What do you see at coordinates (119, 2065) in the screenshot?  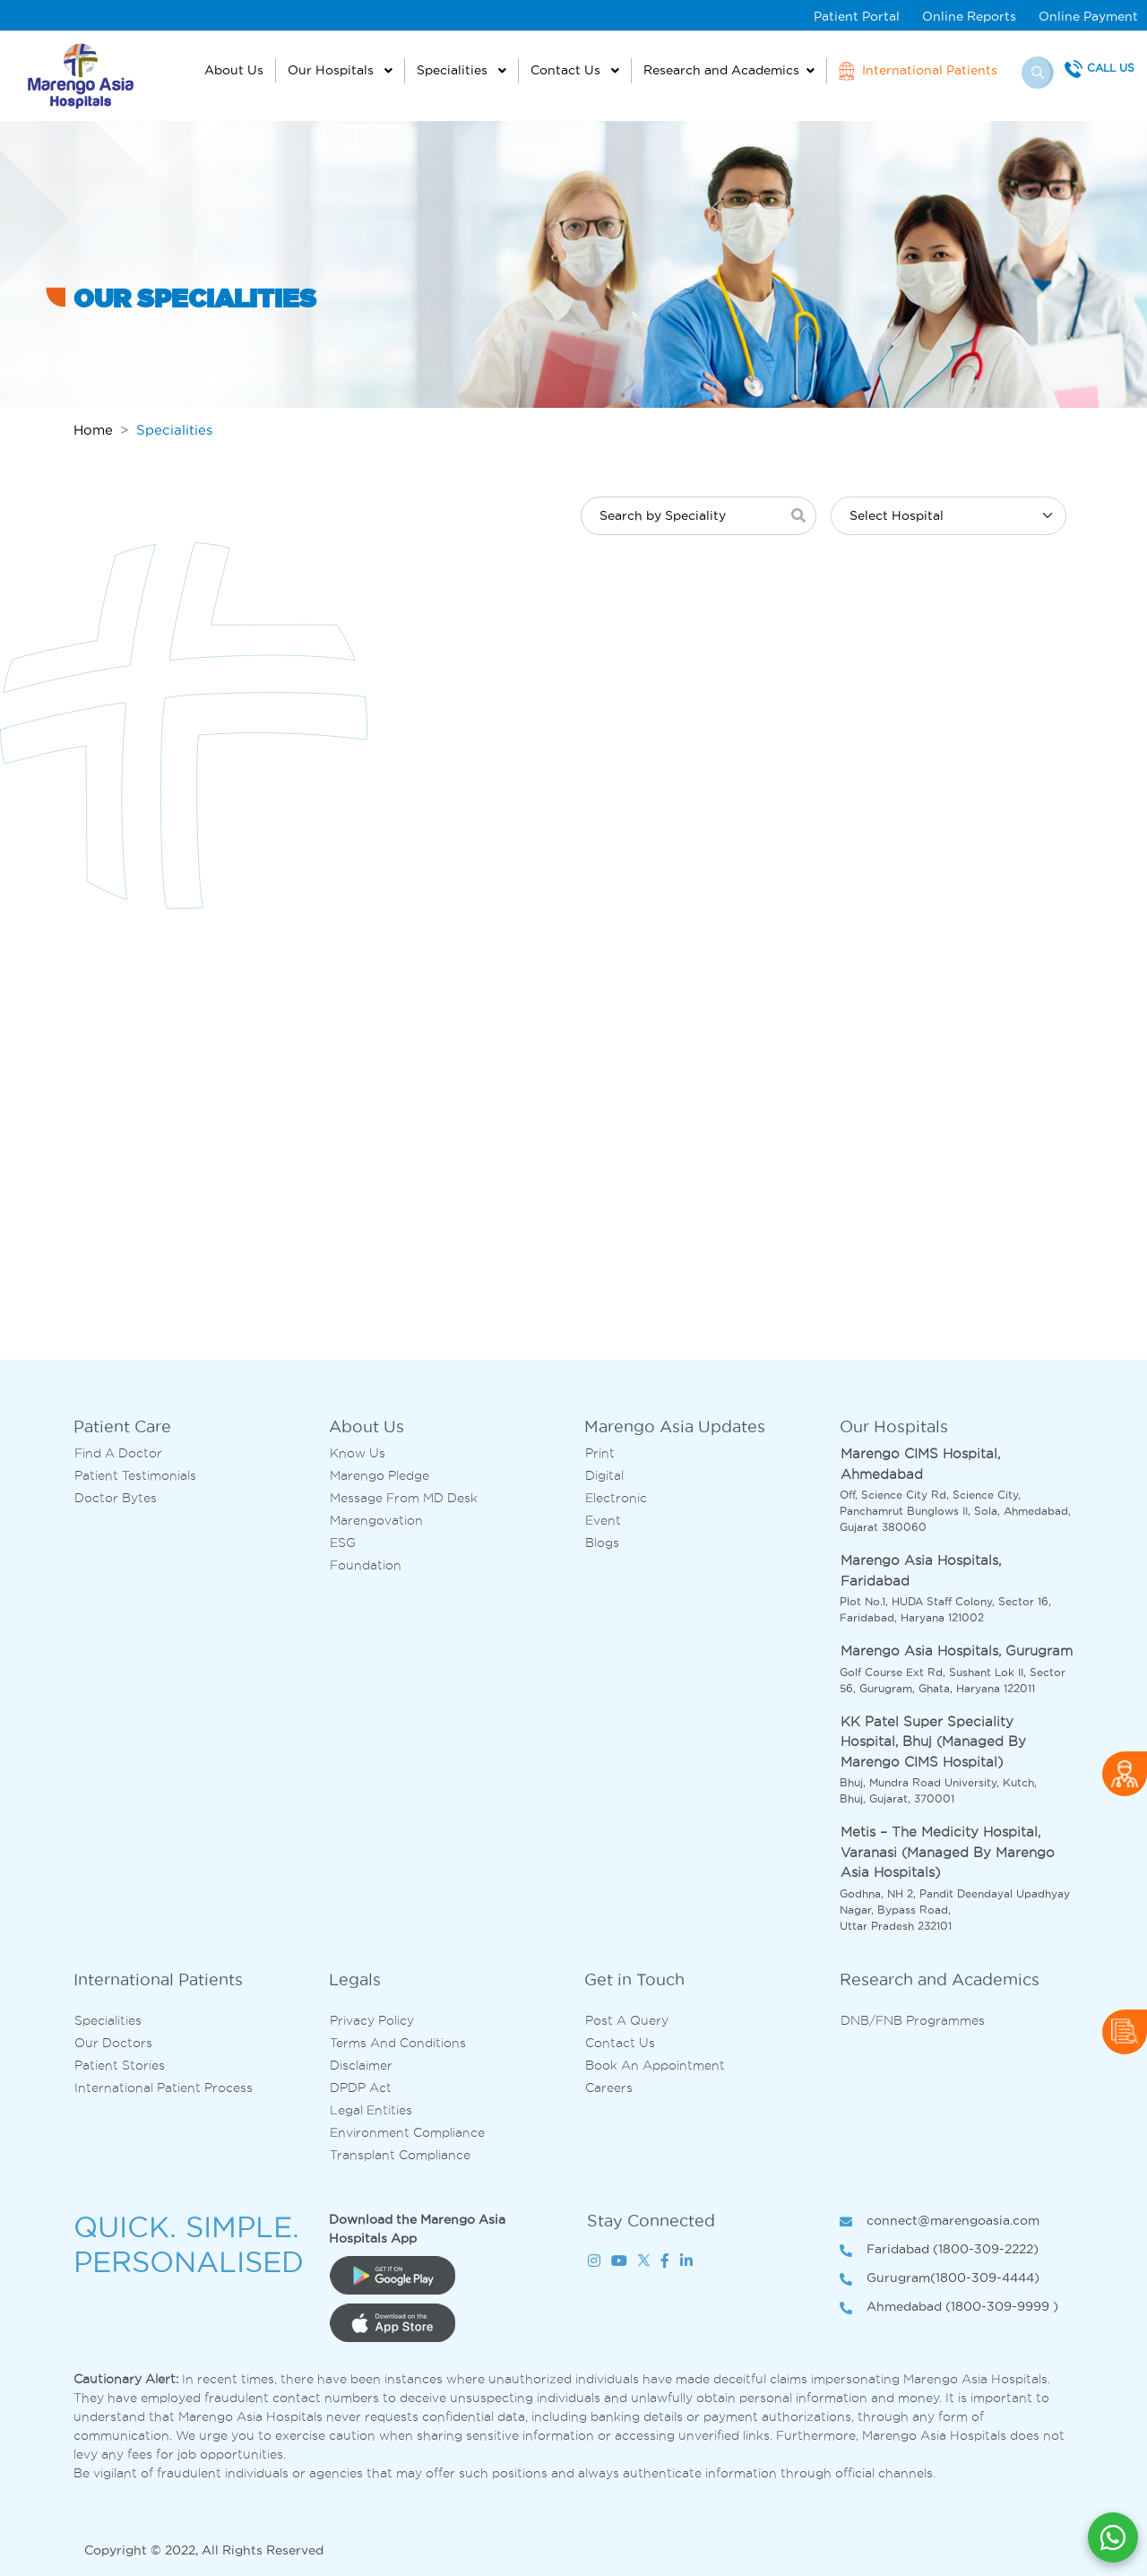 I see `Patient Stories` at bounding box center [119, 2065].